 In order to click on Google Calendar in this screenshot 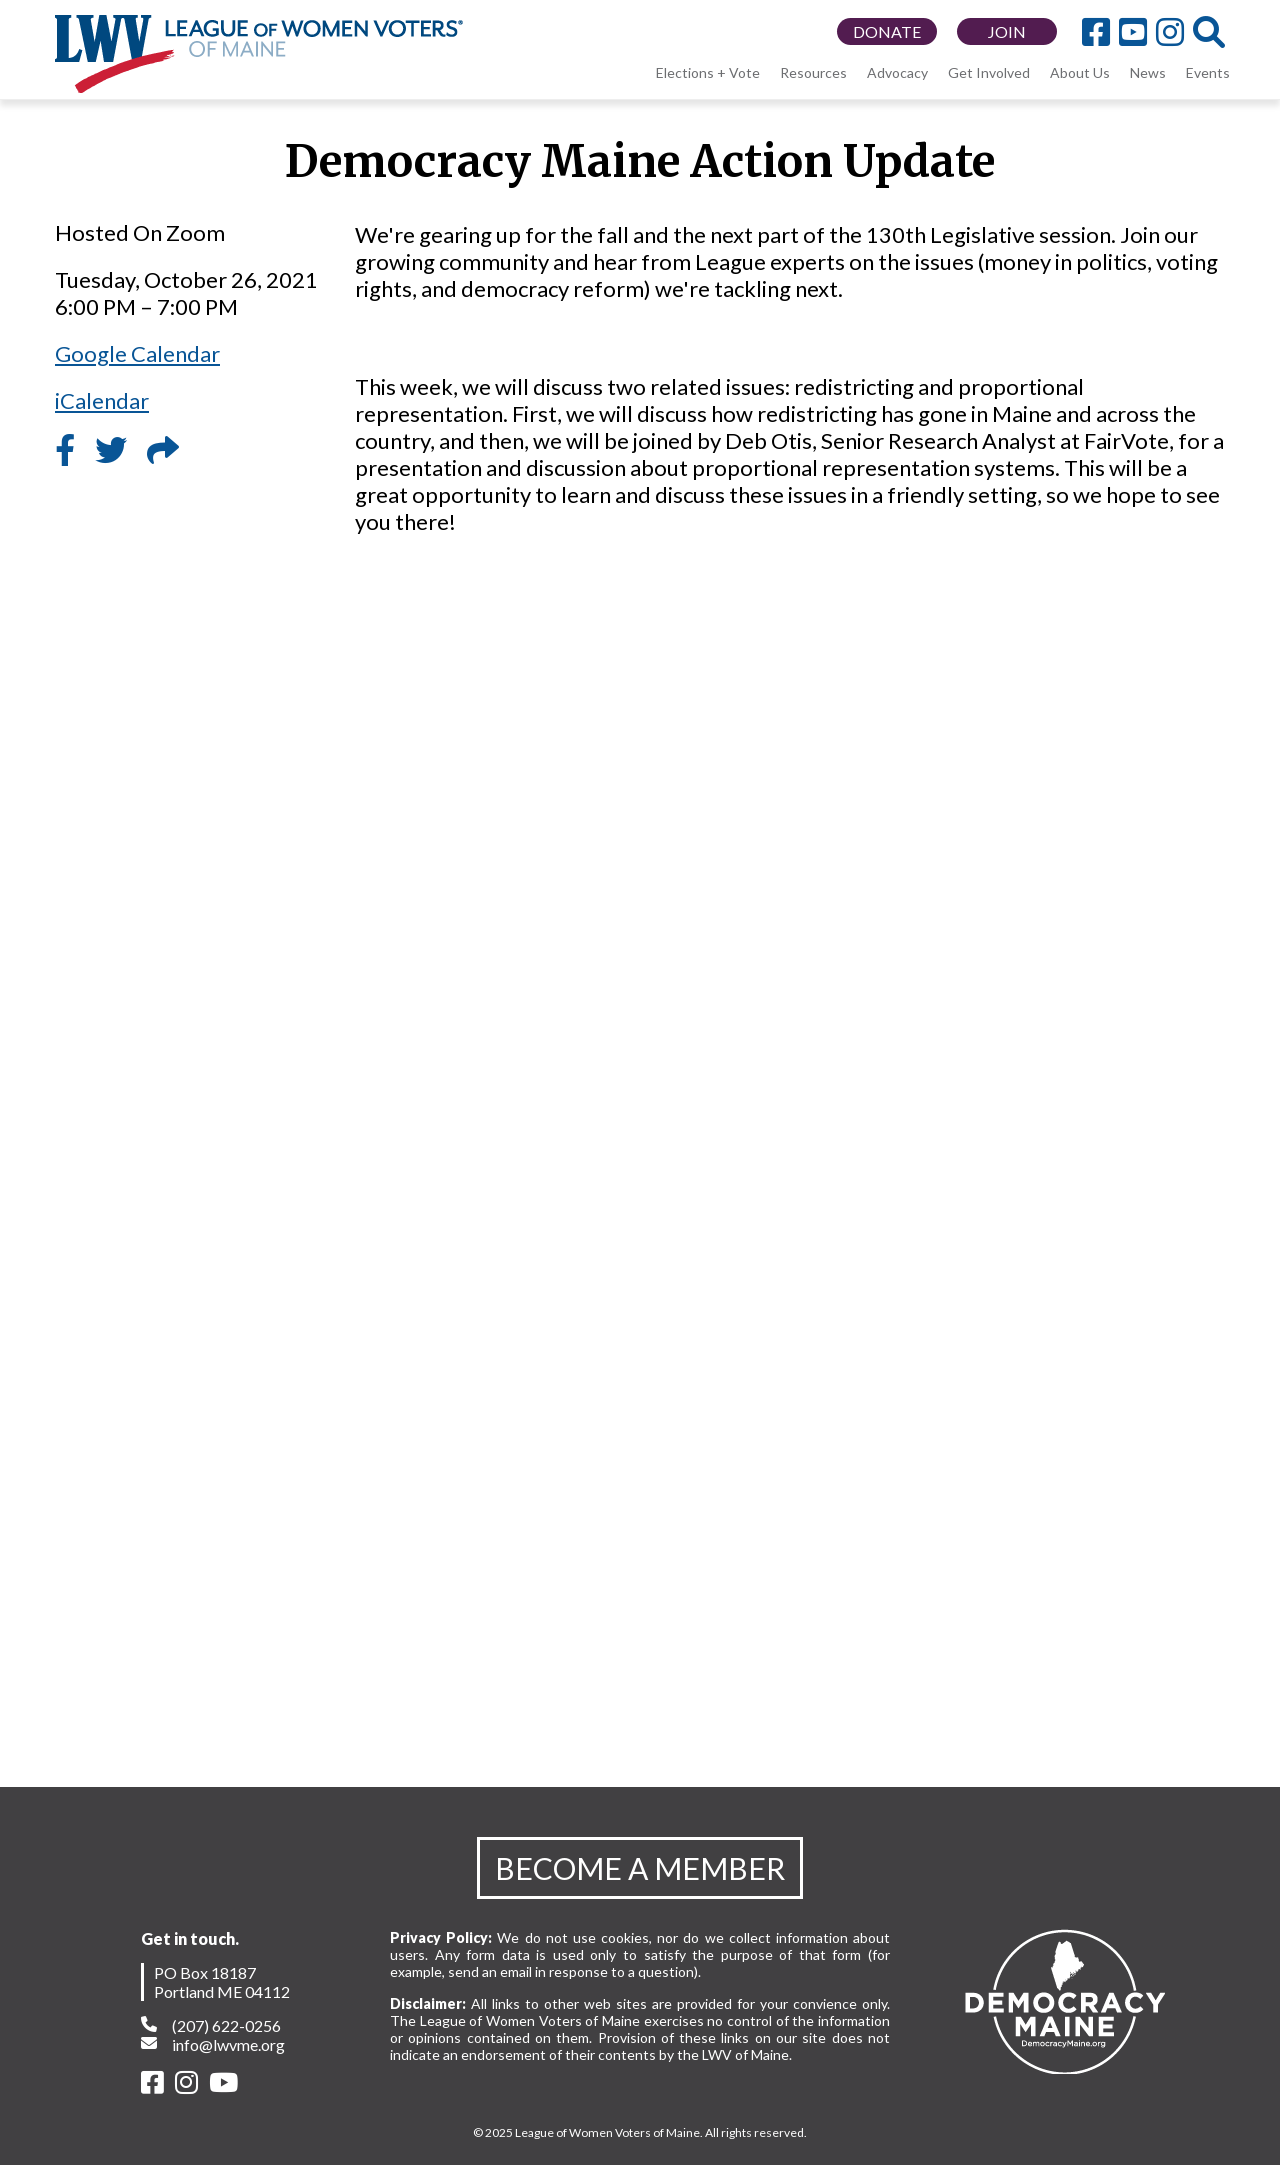, I will do `click(137, 353)`.